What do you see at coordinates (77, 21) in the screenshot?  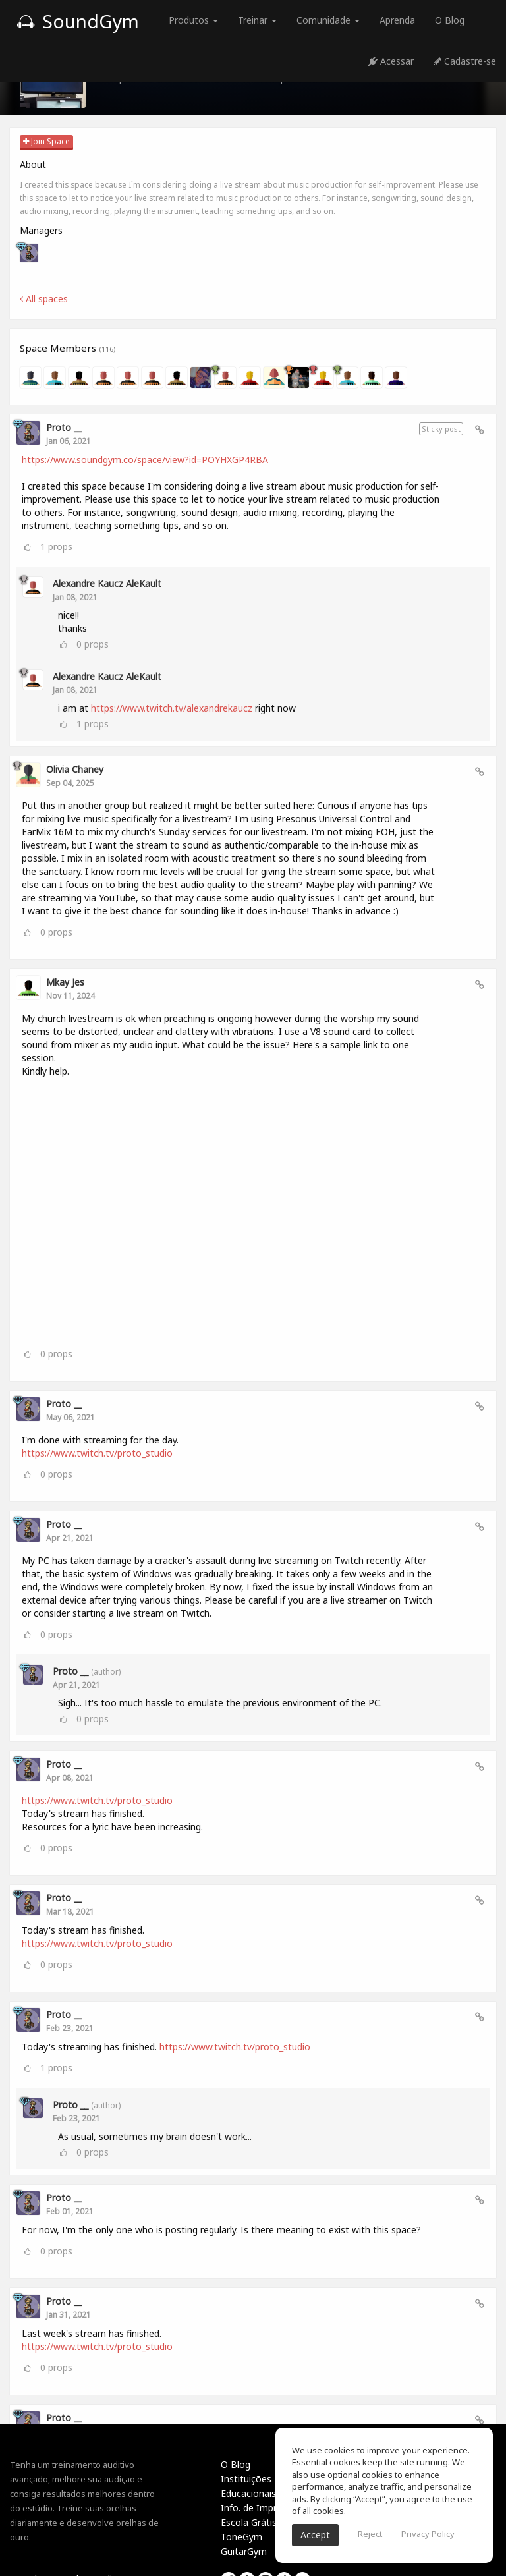 I see `SoundGym` at bounding box center [77, 21].